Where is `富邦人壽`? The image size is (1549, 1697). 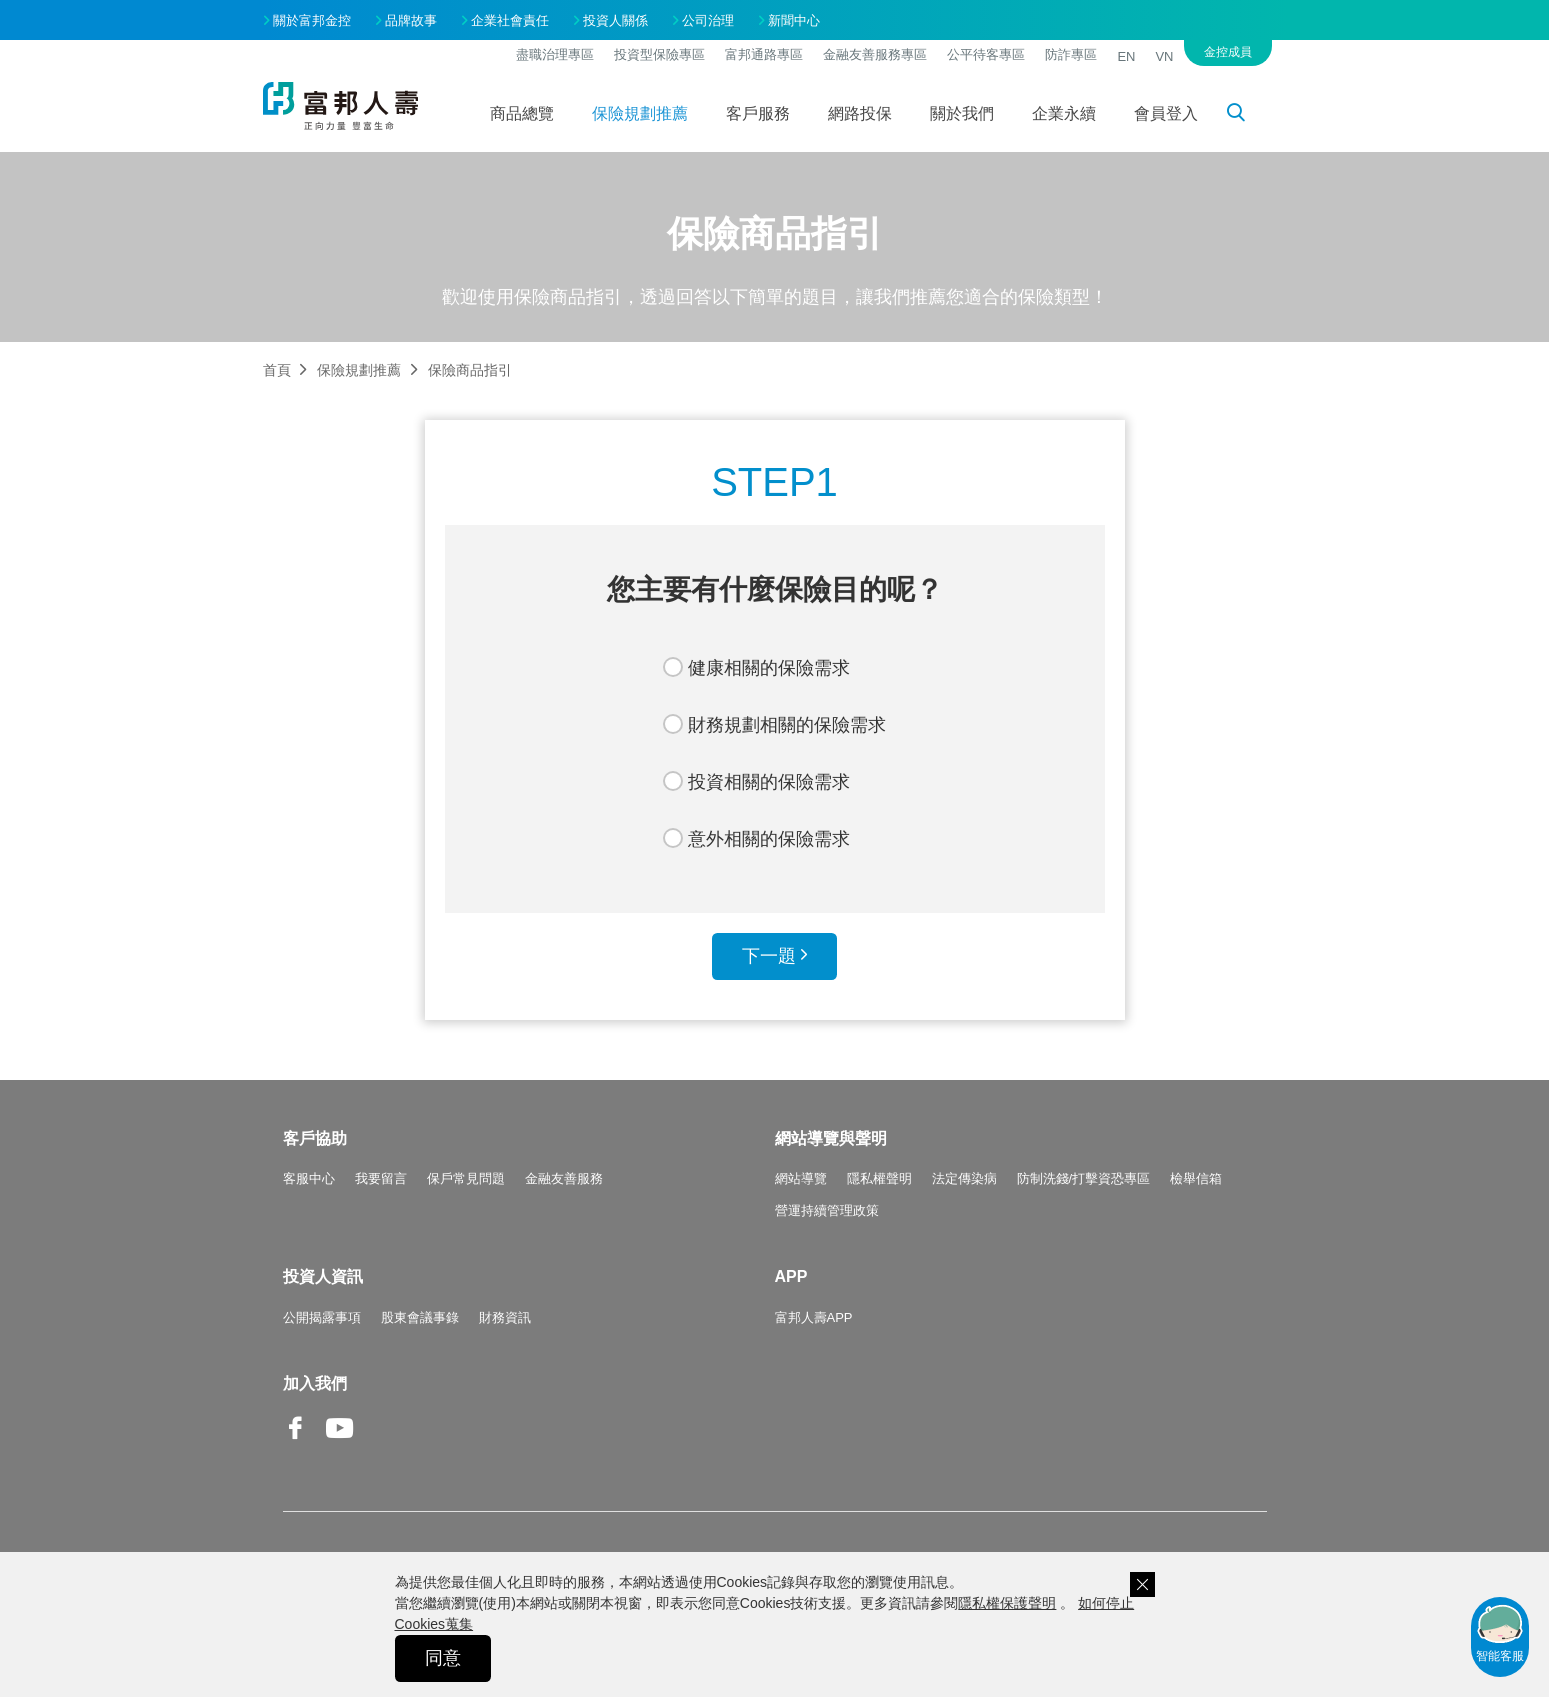
富邦人壽 is located at coordinates (341, 106).